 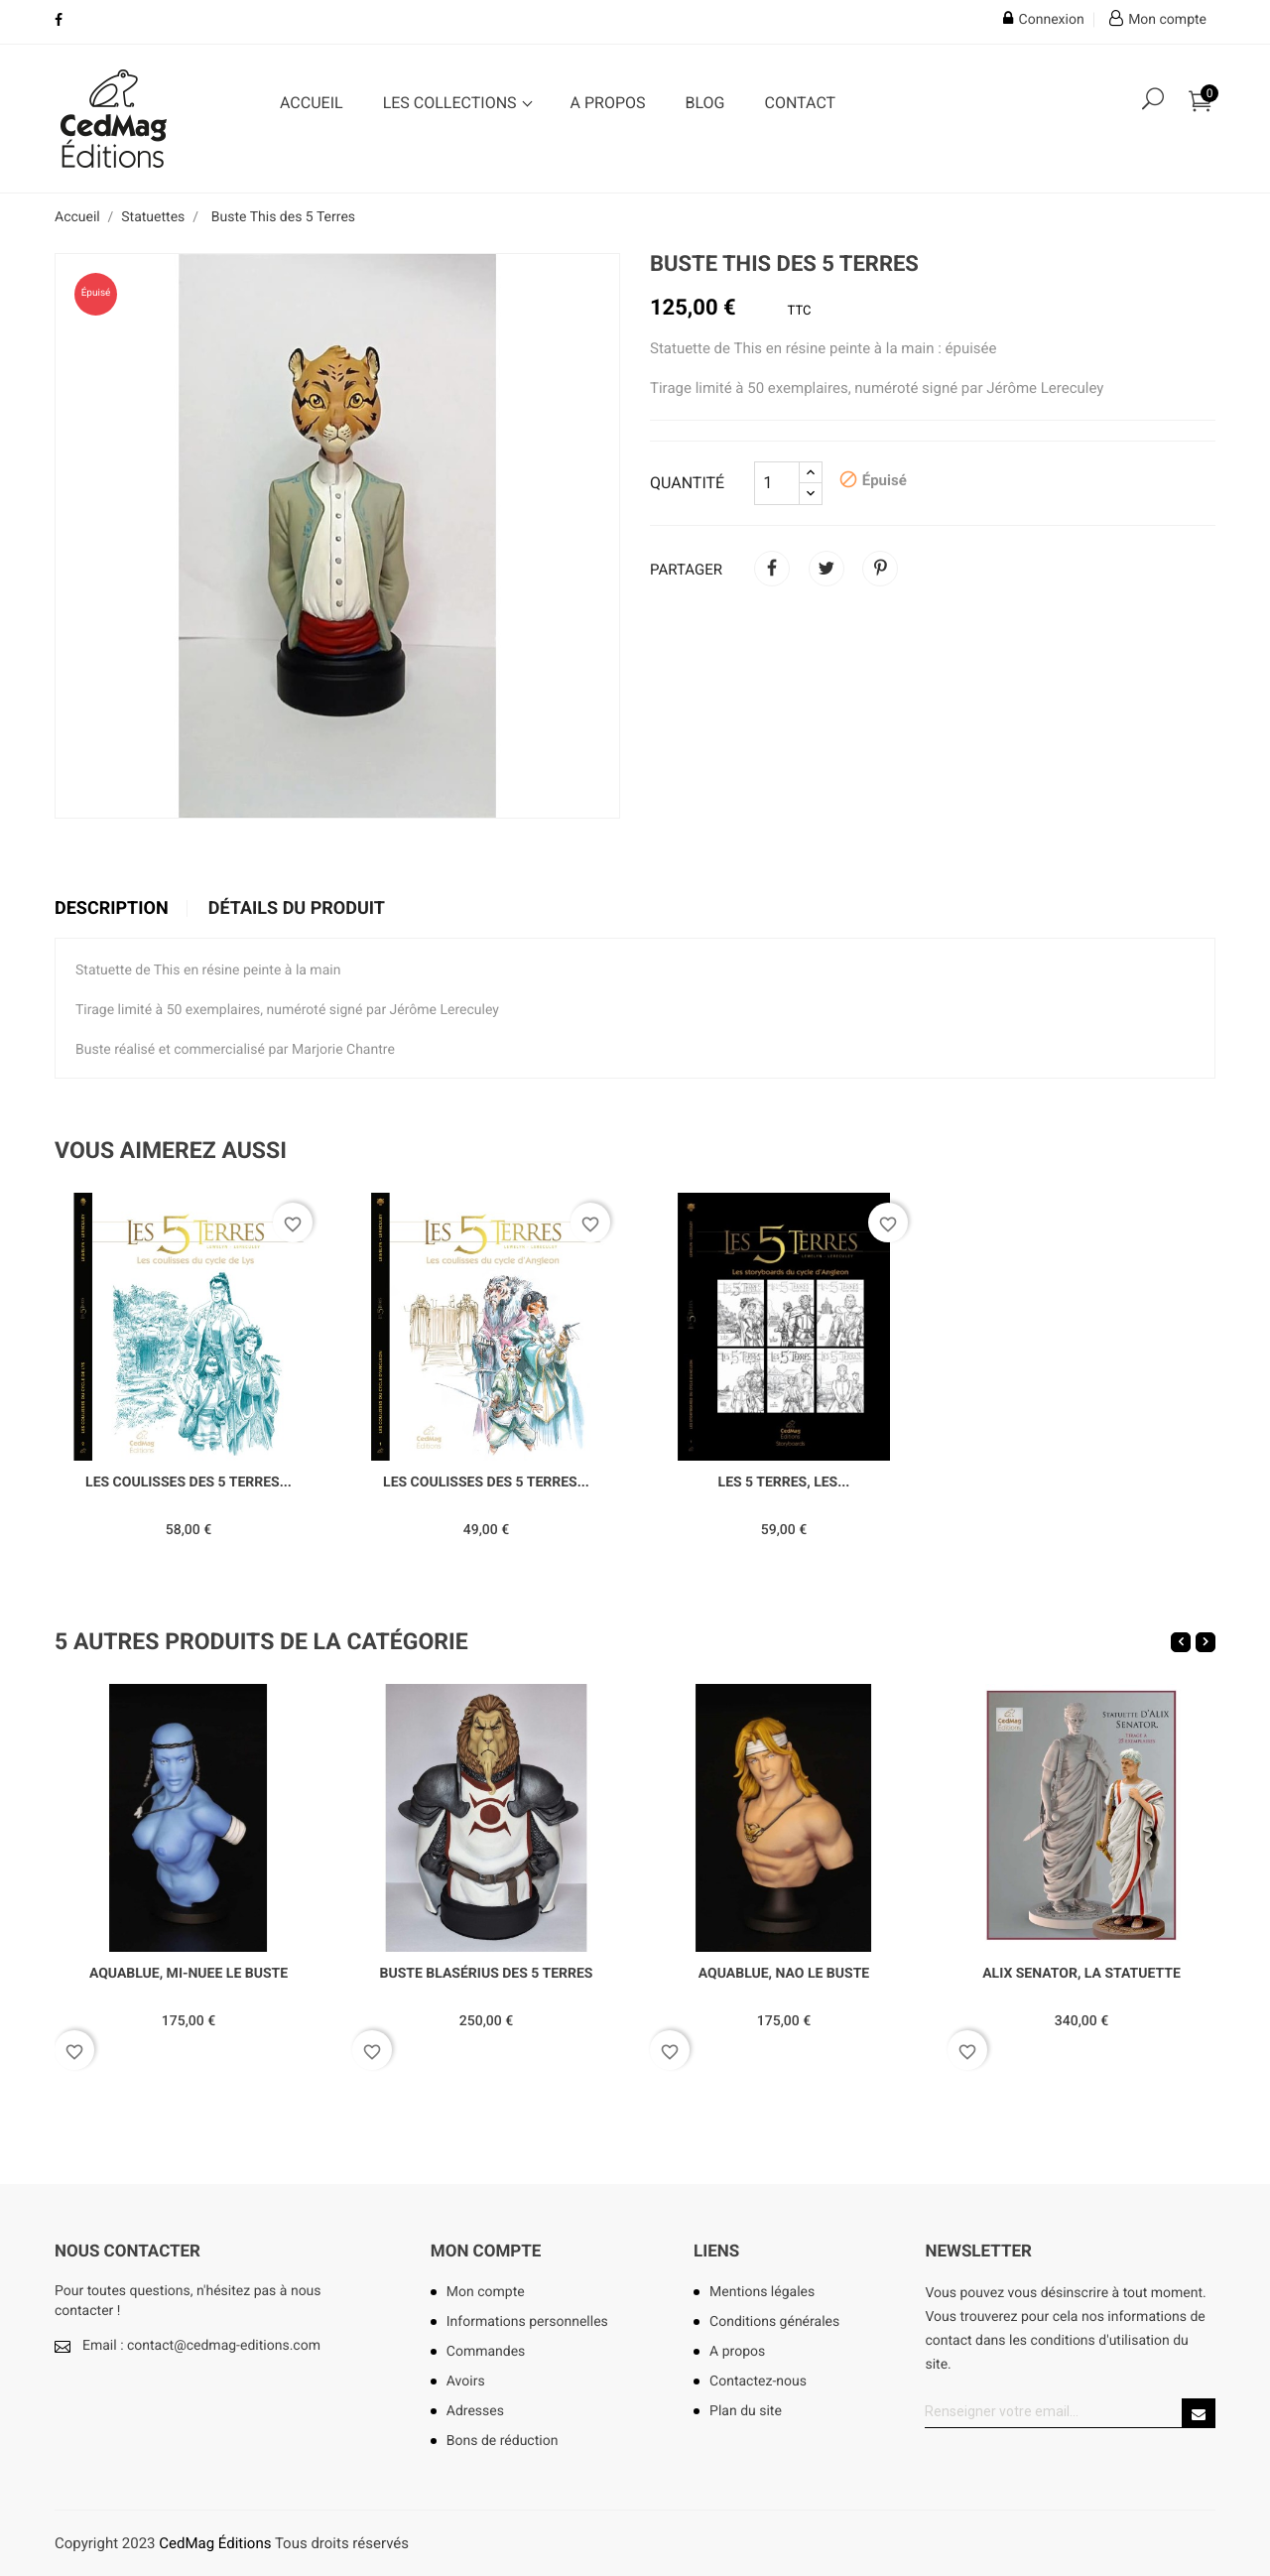 I want to click on Les Coulisses des 5 Terres..., so click(x=188, y=1482).